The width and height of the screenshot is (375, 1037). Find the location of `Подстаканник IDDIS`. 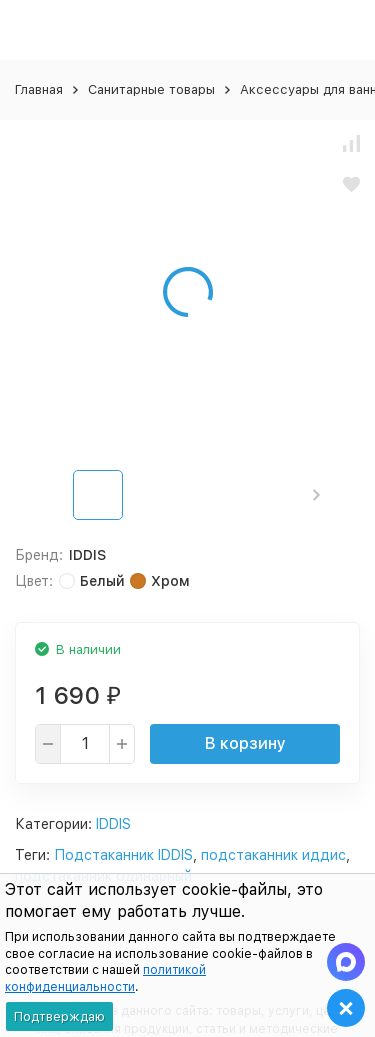

Подстаканник IDDIS is located at coordinates (123, 855).